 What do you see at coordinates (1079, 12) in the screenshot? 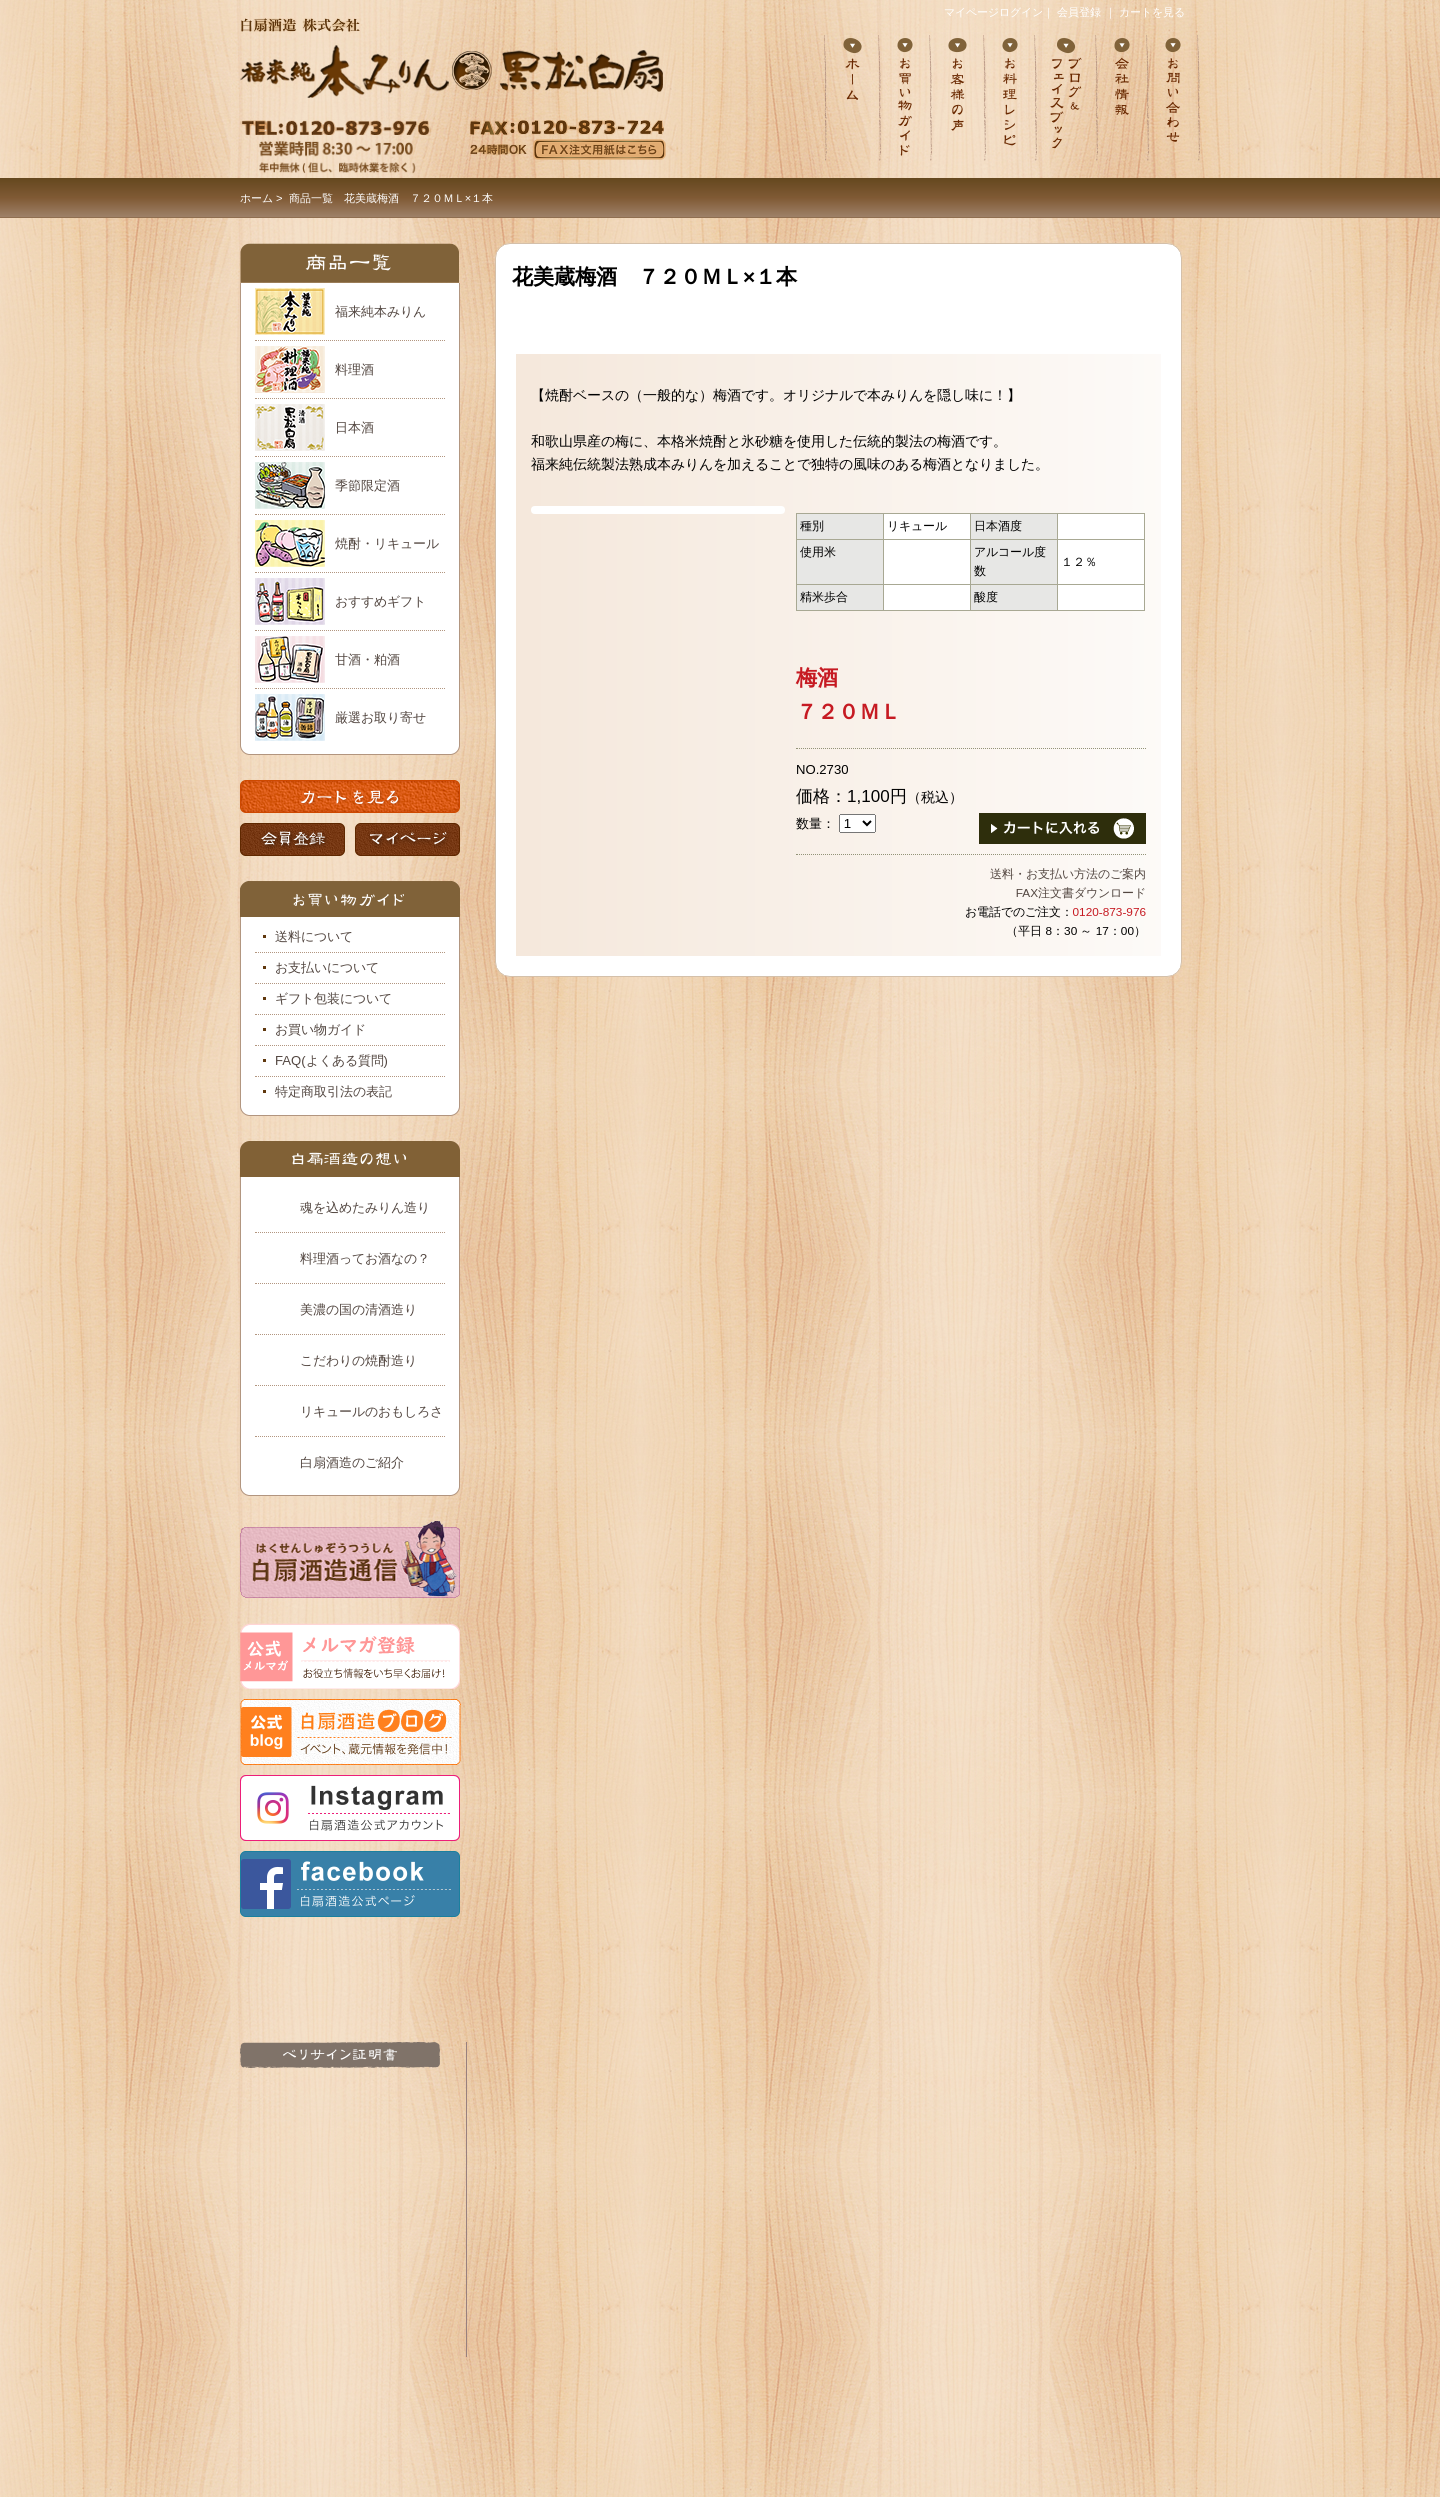
I see `会員登録` at bounding box center [1079, 12].